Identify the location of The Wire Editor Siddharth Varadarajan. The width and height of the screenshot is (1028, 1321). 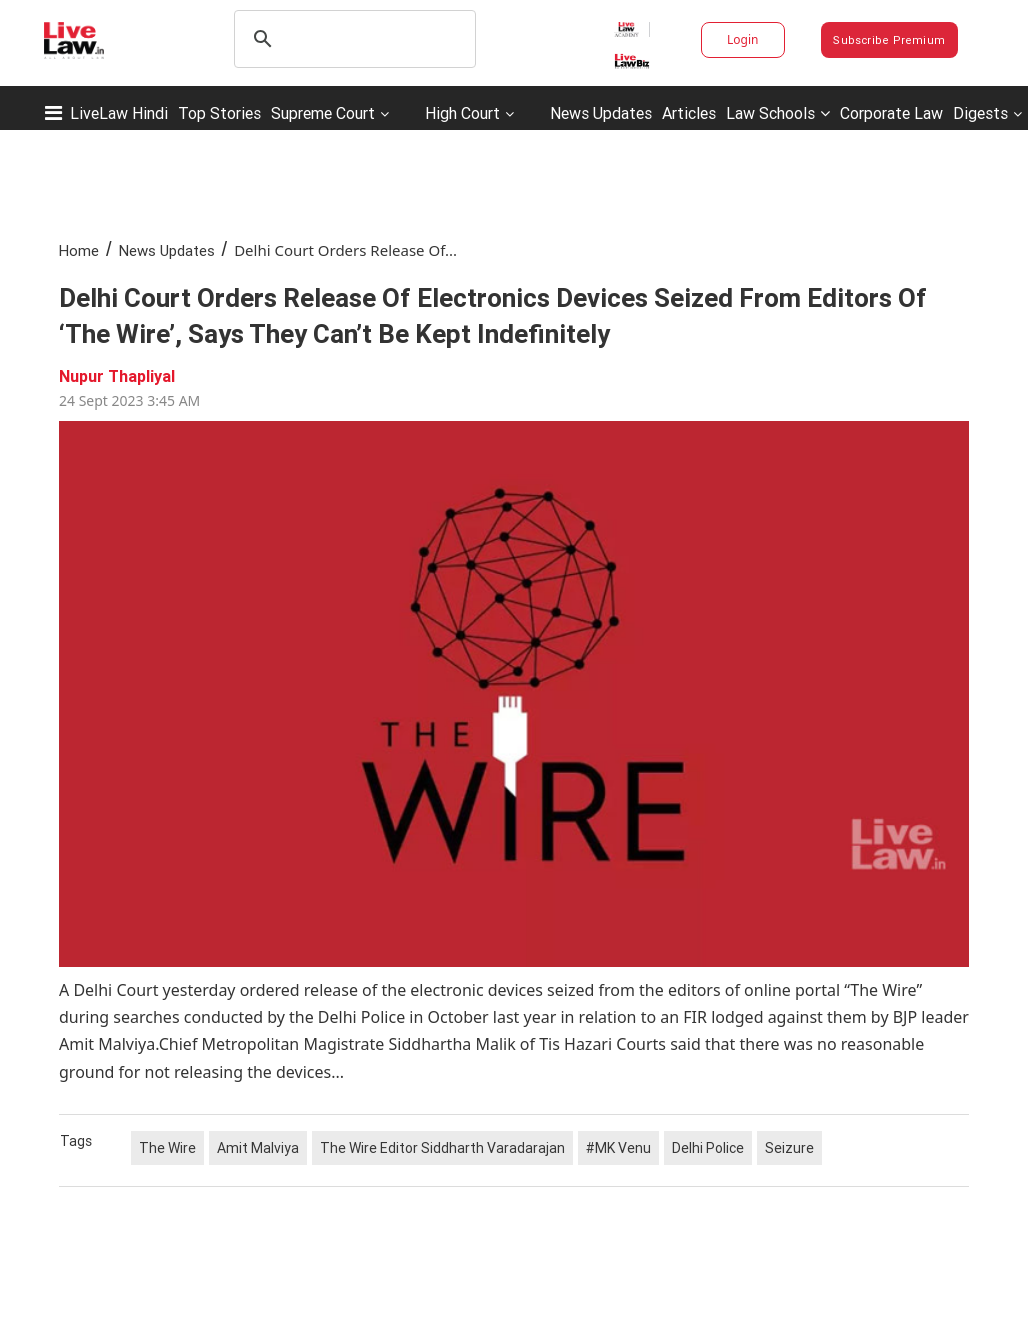
(442, 1148).